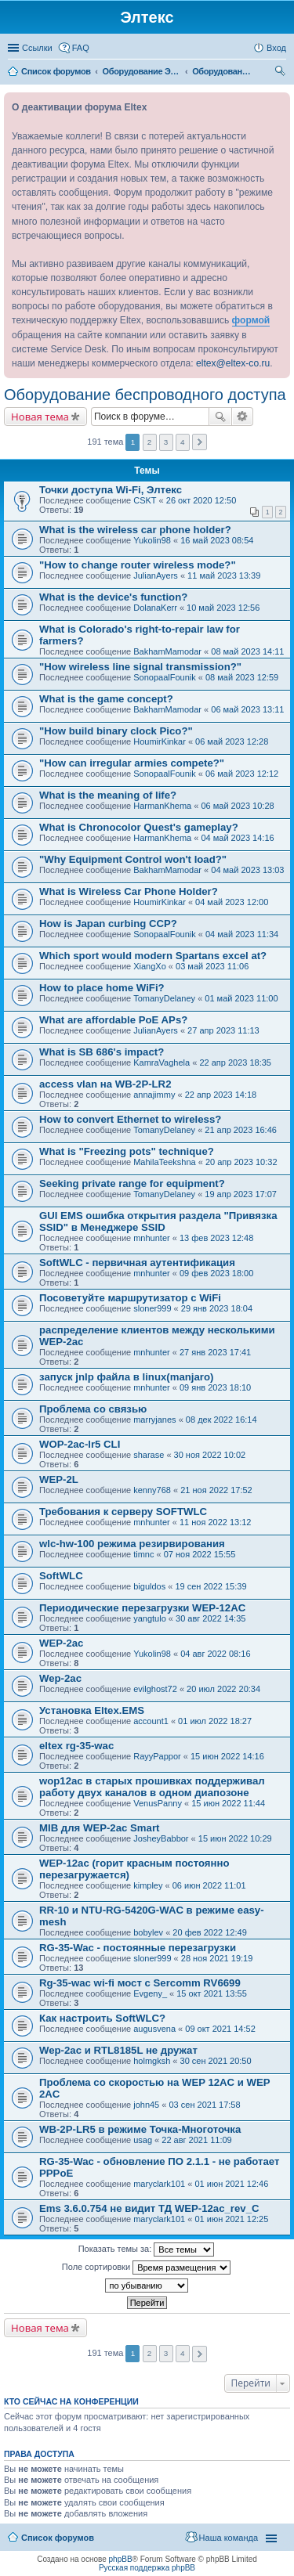 The image size is (294, 2576). I want to click on 22 апр 2023 14:18, so click(221, 1094).